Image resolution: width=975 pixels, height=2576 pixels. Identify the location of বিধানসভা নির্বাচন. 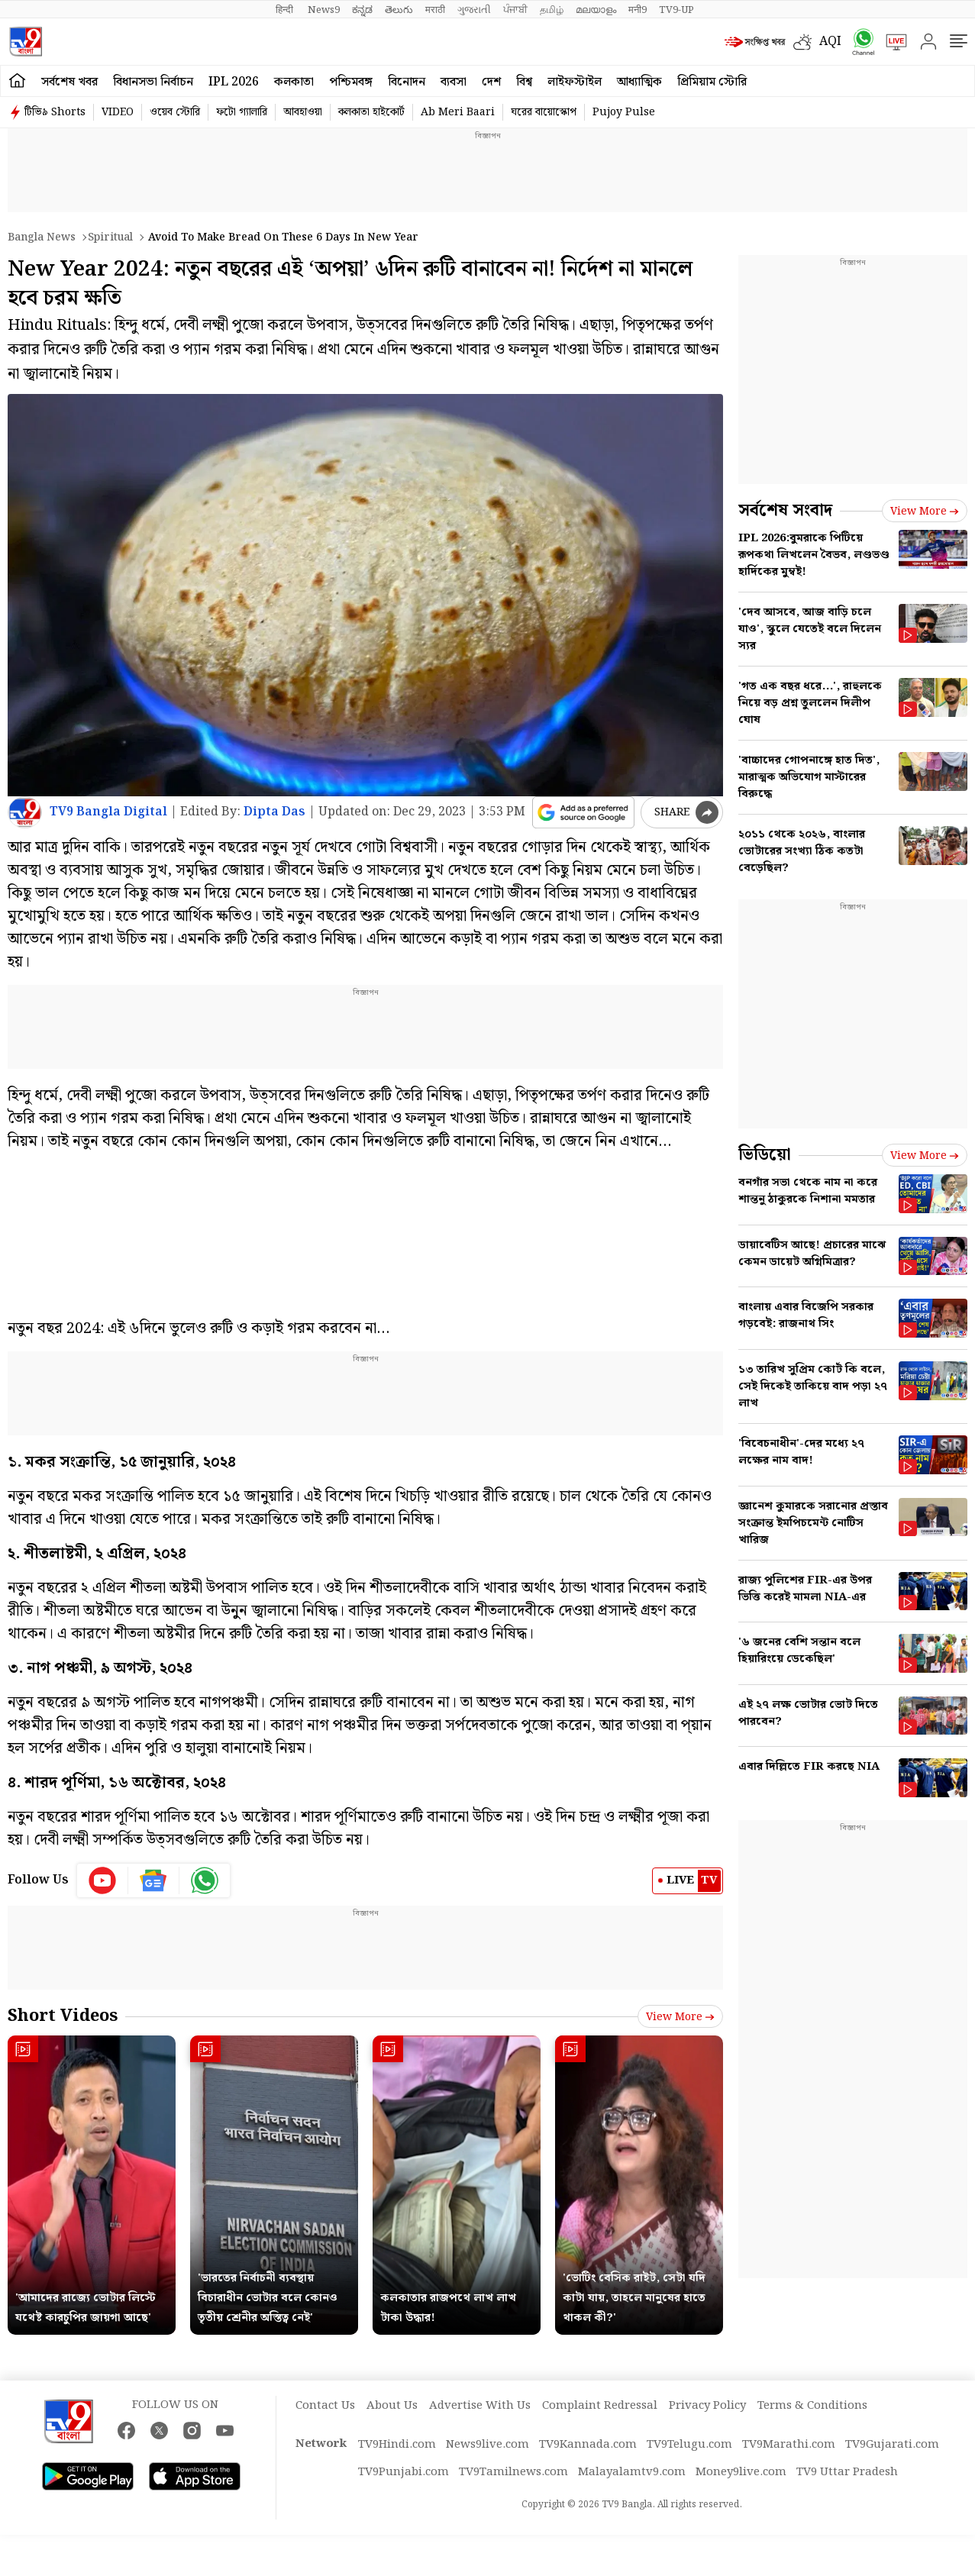
(153, 82).